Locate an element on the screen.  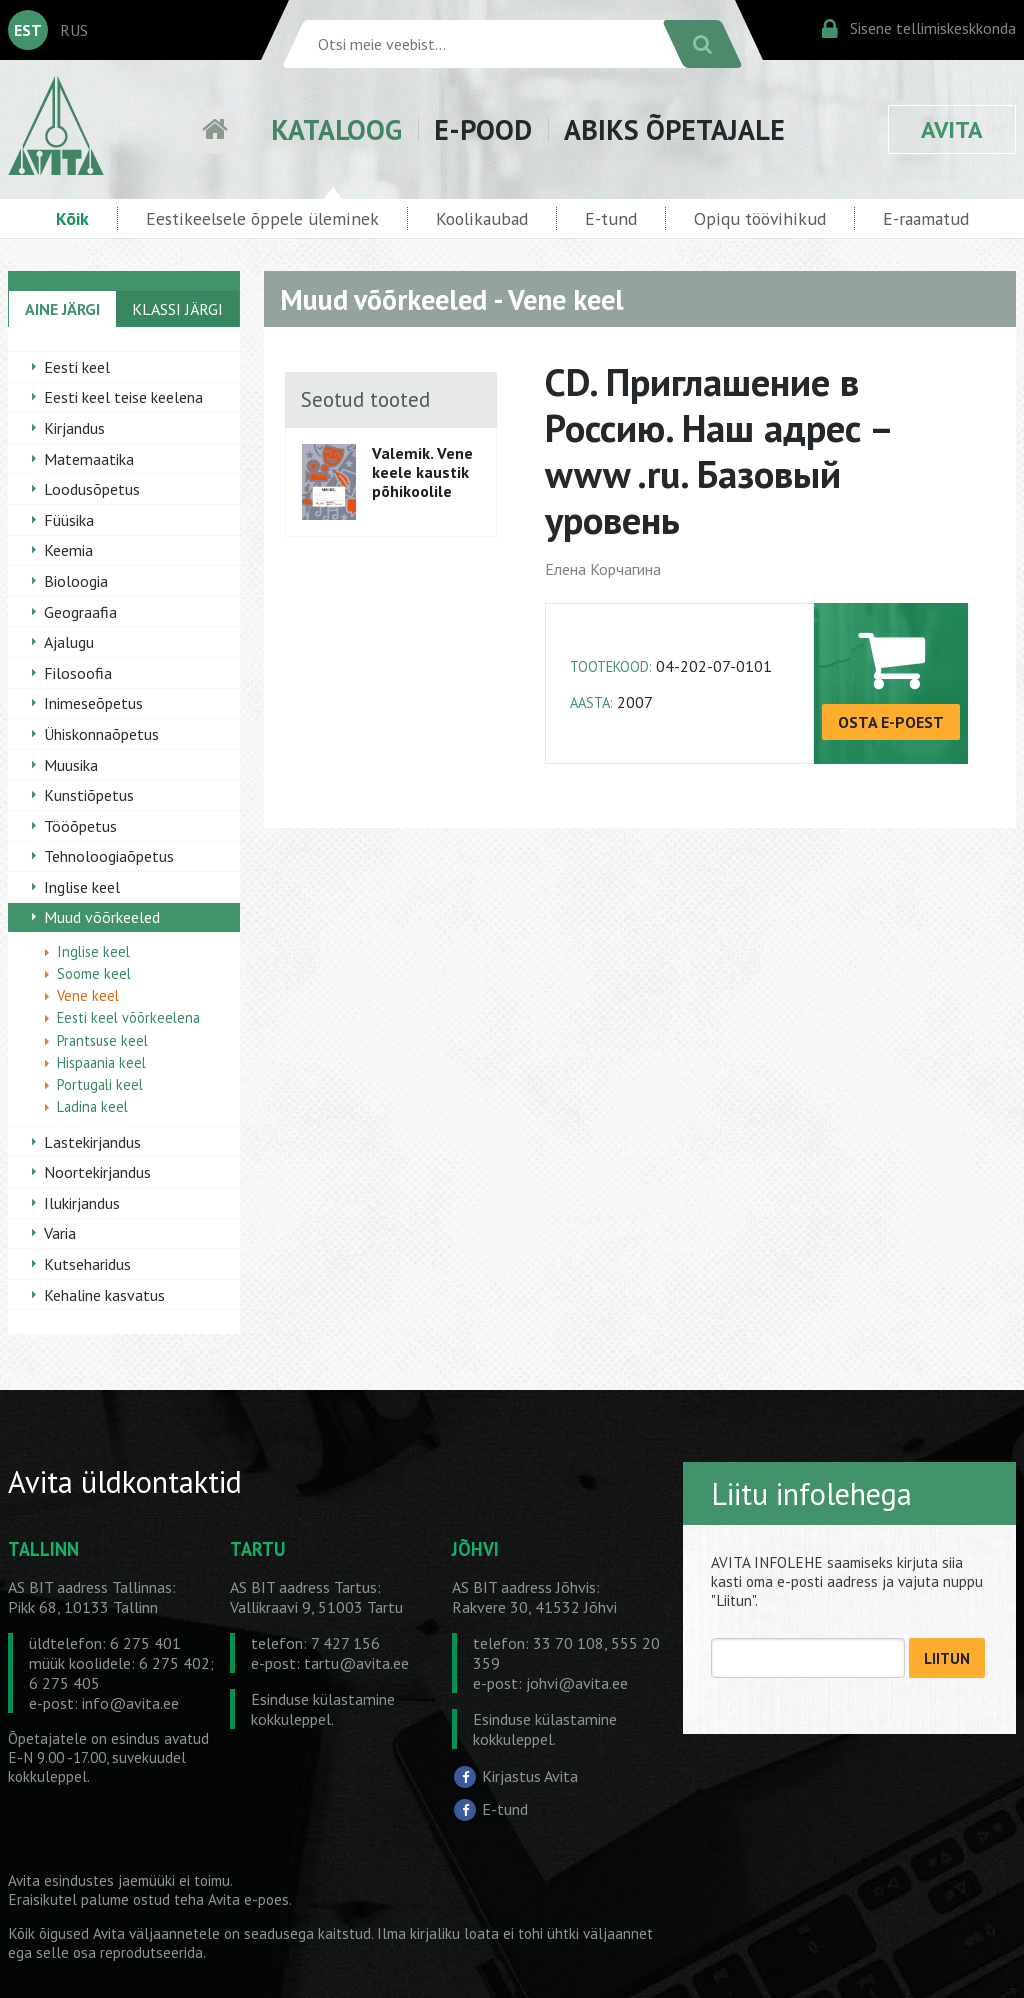
Varia is located at coordinates (60, 1233).